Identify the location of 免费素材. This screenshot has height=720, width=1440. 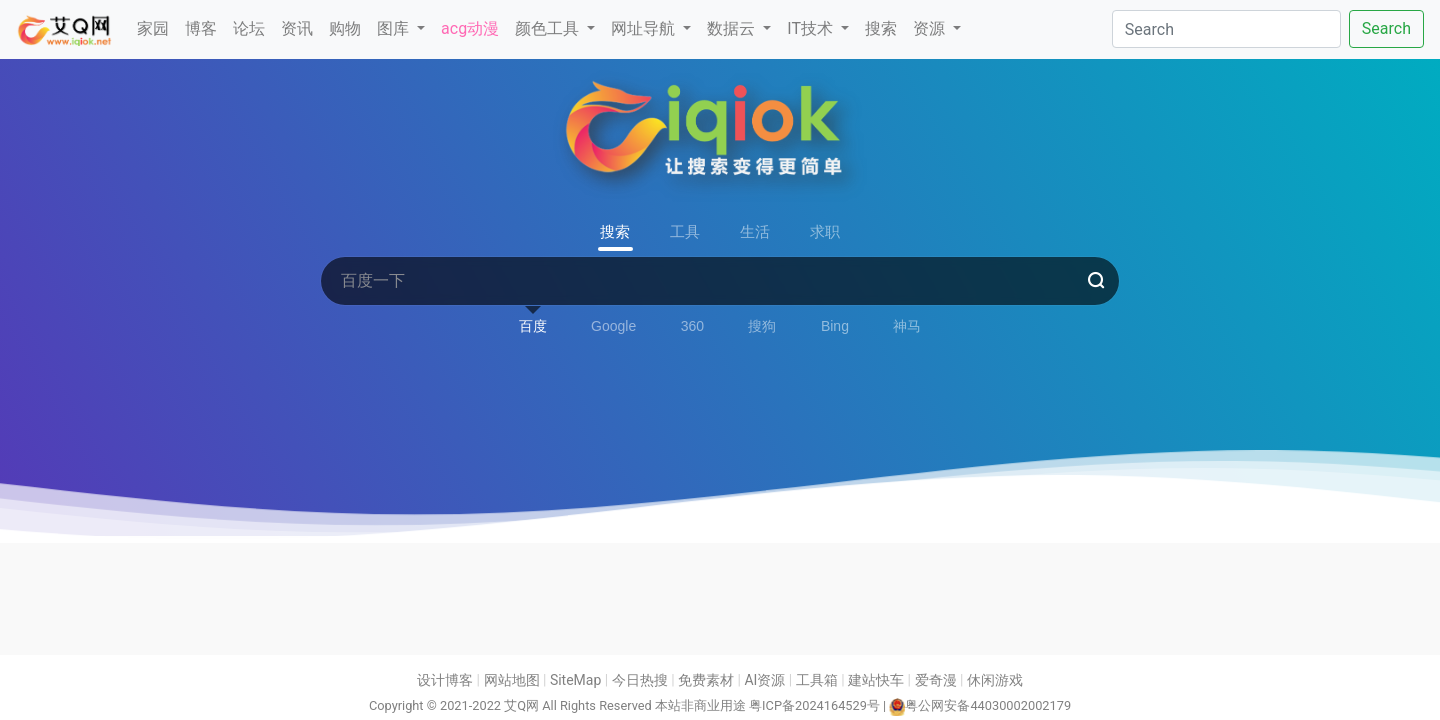
(706, 680).